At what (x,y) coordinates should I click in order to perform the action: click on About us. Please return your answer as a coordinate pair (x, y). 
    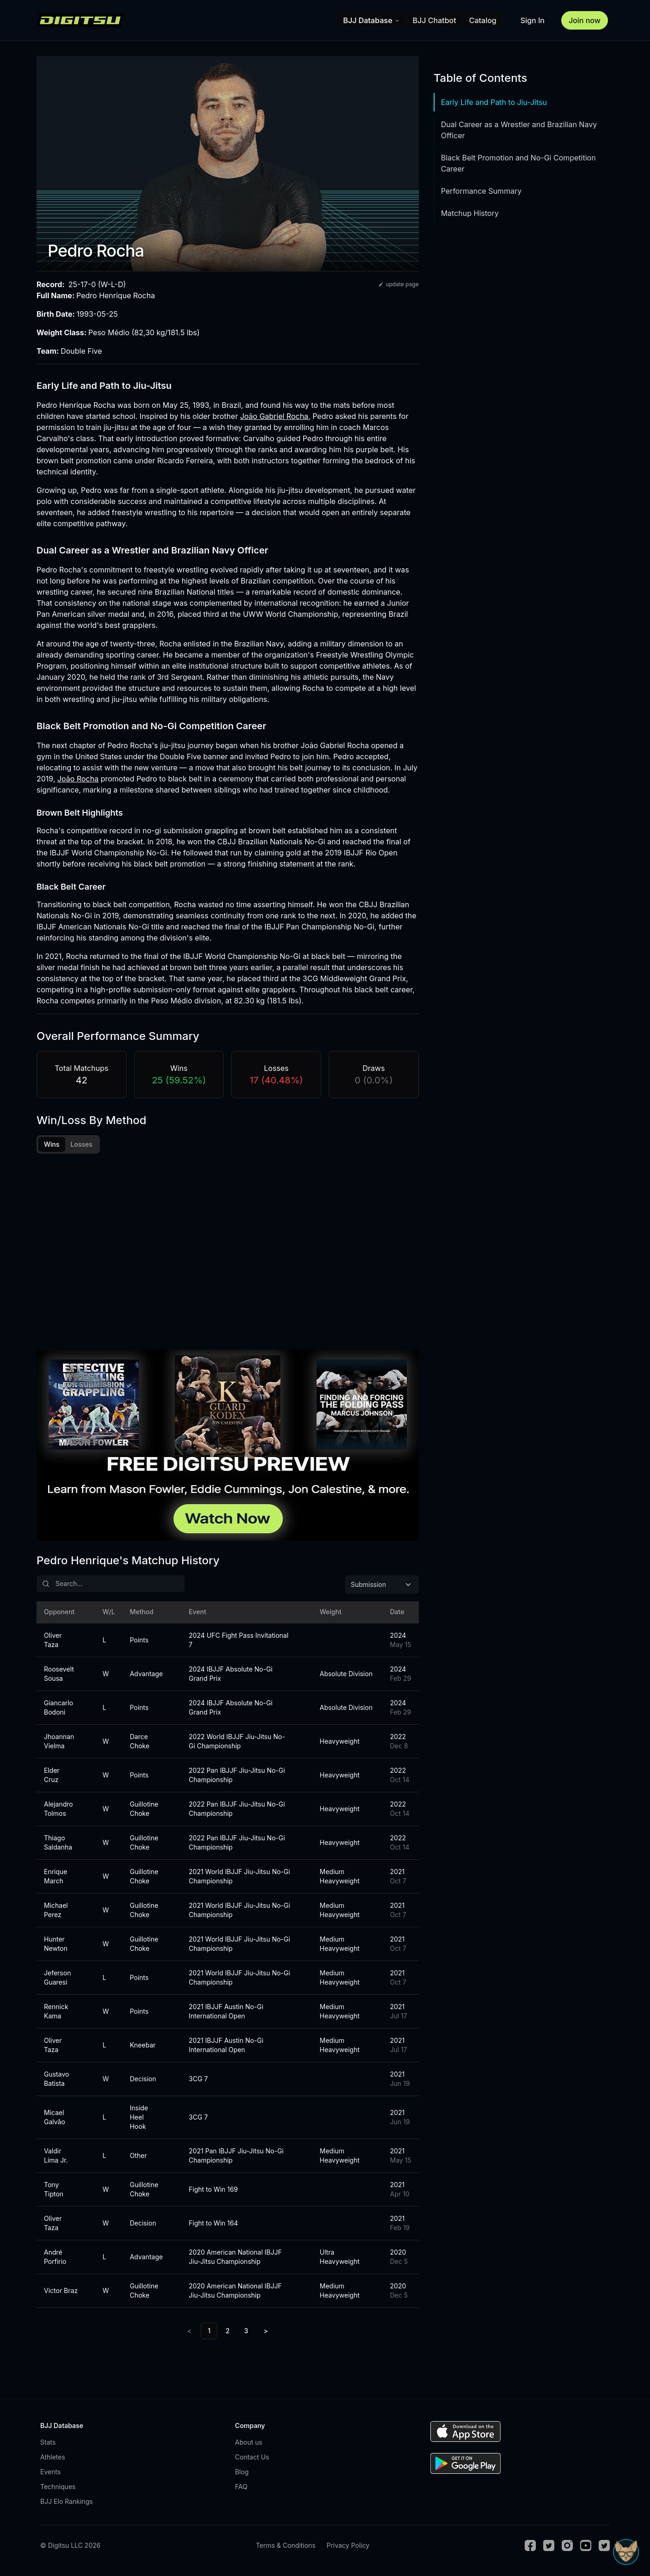
    Looking at the image, I should click on (248, 2445).